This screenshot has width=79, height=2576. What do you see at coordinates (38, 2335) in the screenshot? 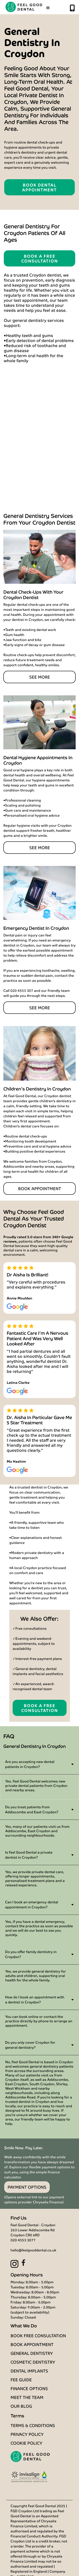
I see `BOOK FREE CONSULTATION` at bounding box center [38, 2335].